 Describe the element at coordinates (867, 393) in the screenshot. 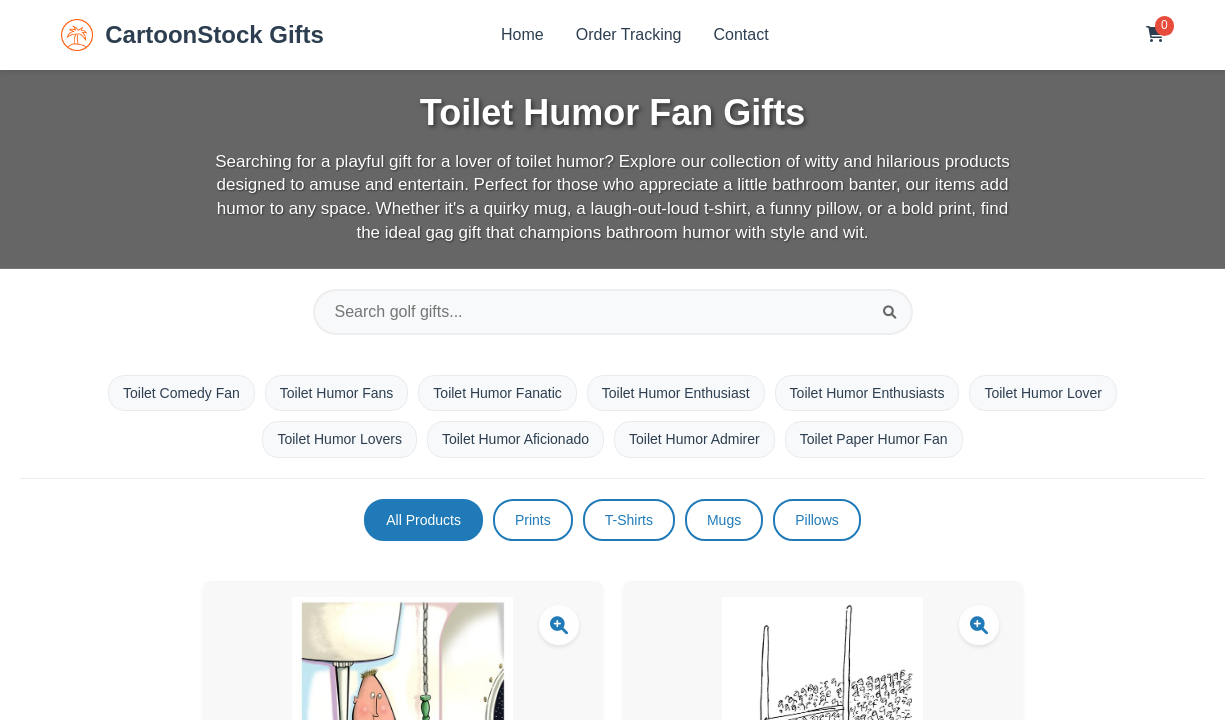

I see `Toilet Humor Enthusiasts` at that location.